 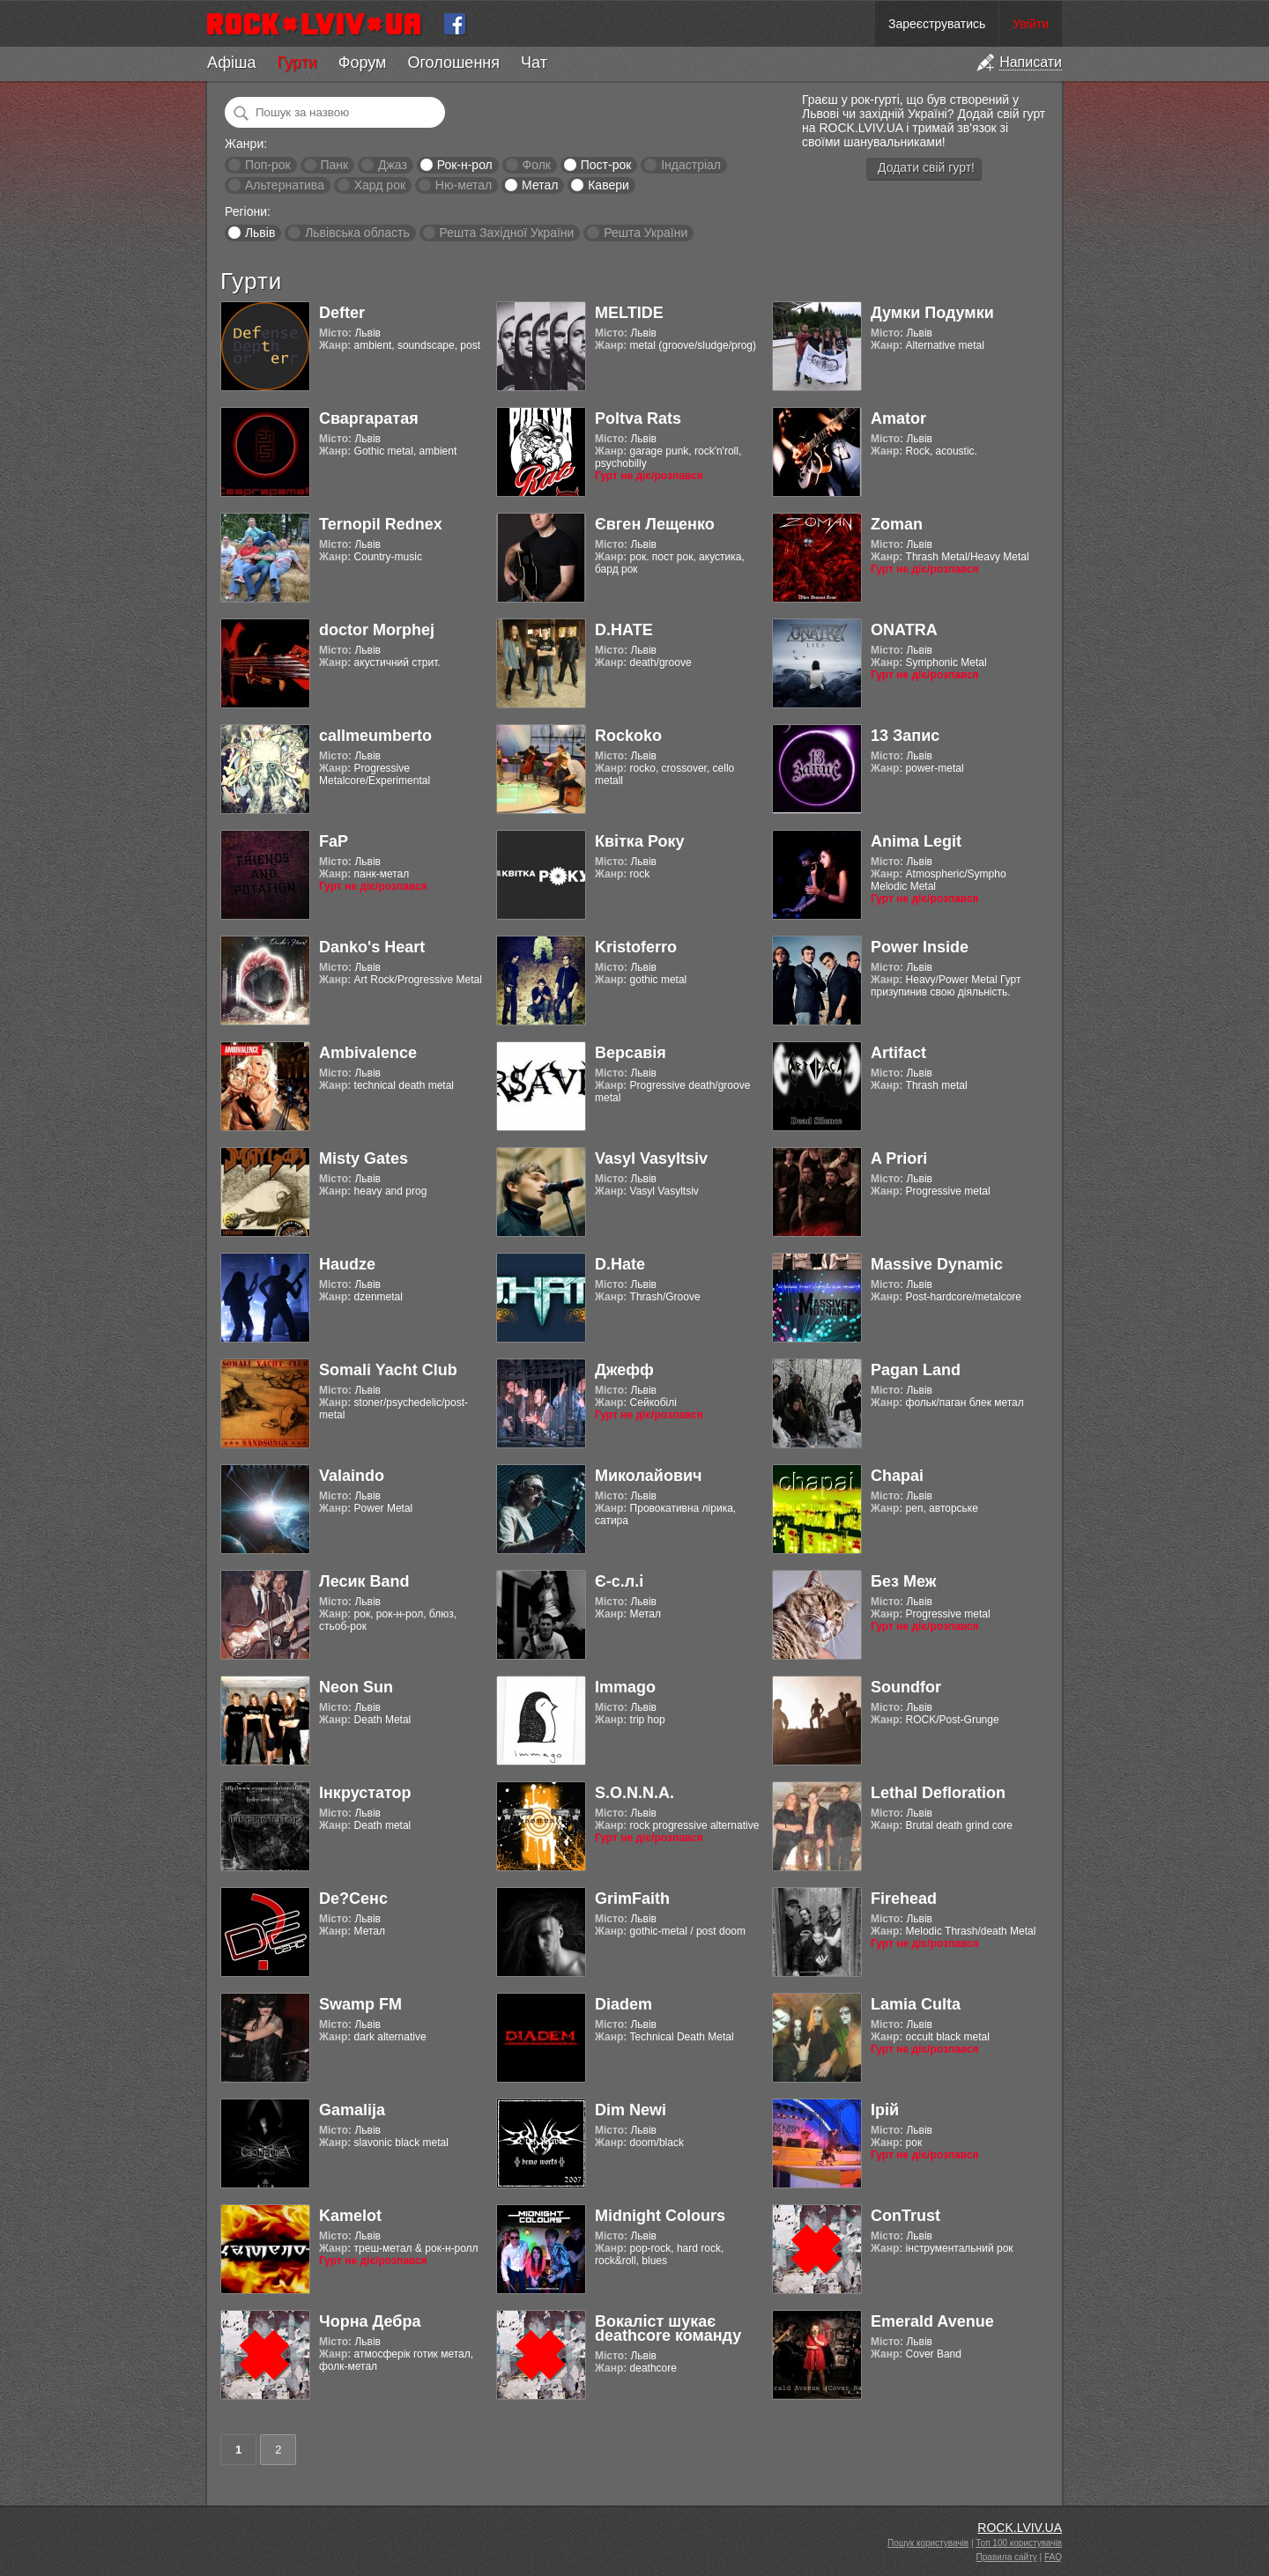 I want to click on 13 Запис, so click(x=905, y=735).